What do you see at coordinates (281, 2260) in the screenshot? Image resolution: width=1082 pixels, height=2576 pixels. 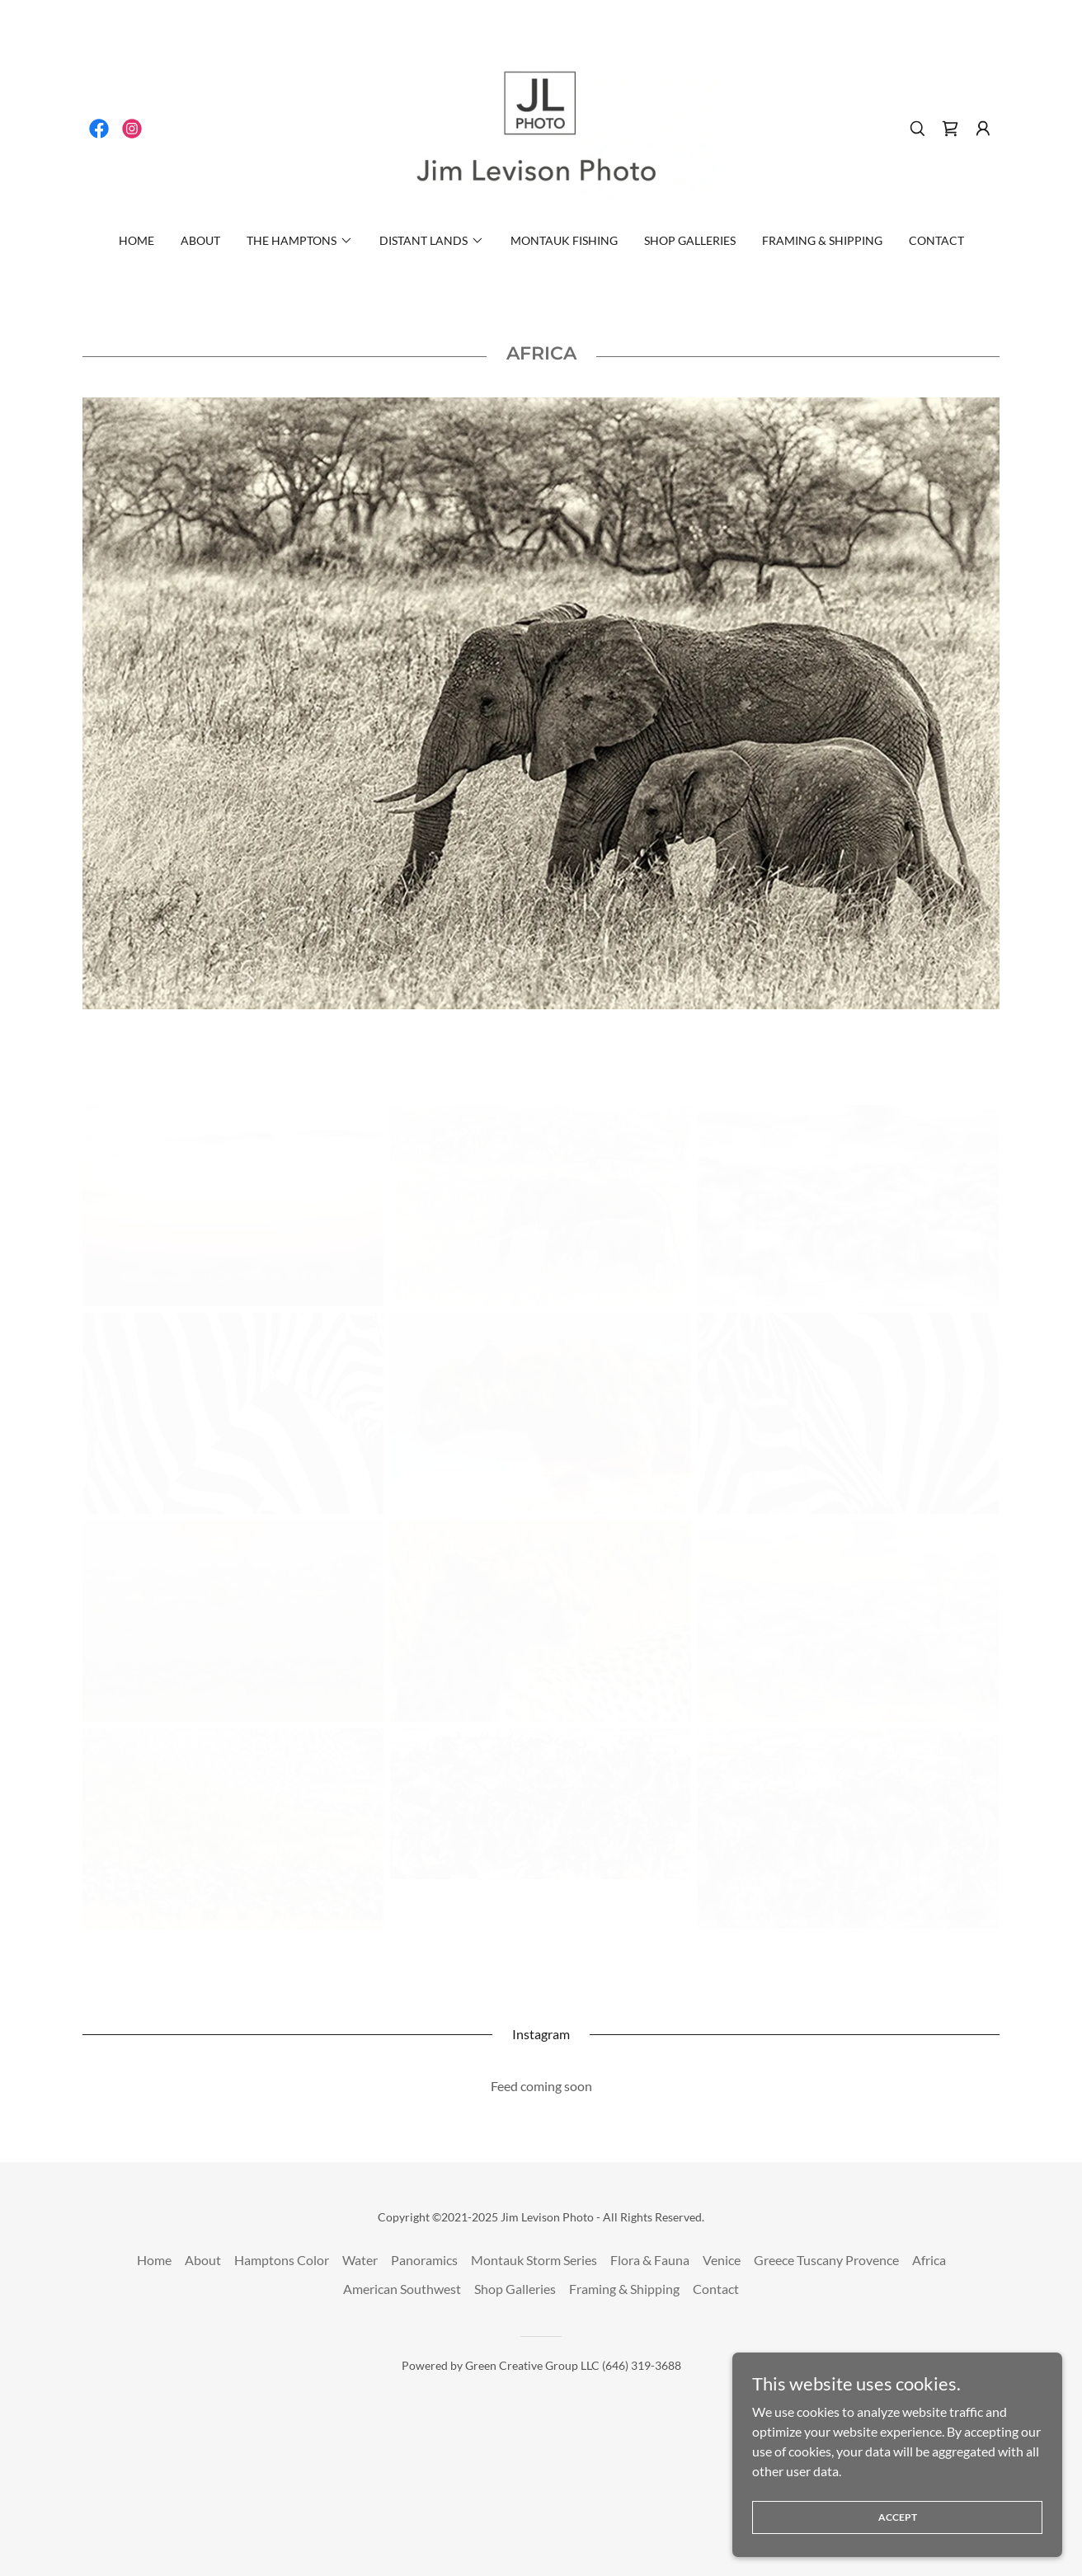 I see `Hamptons Color [link]` at bounding box center [281, 2260].